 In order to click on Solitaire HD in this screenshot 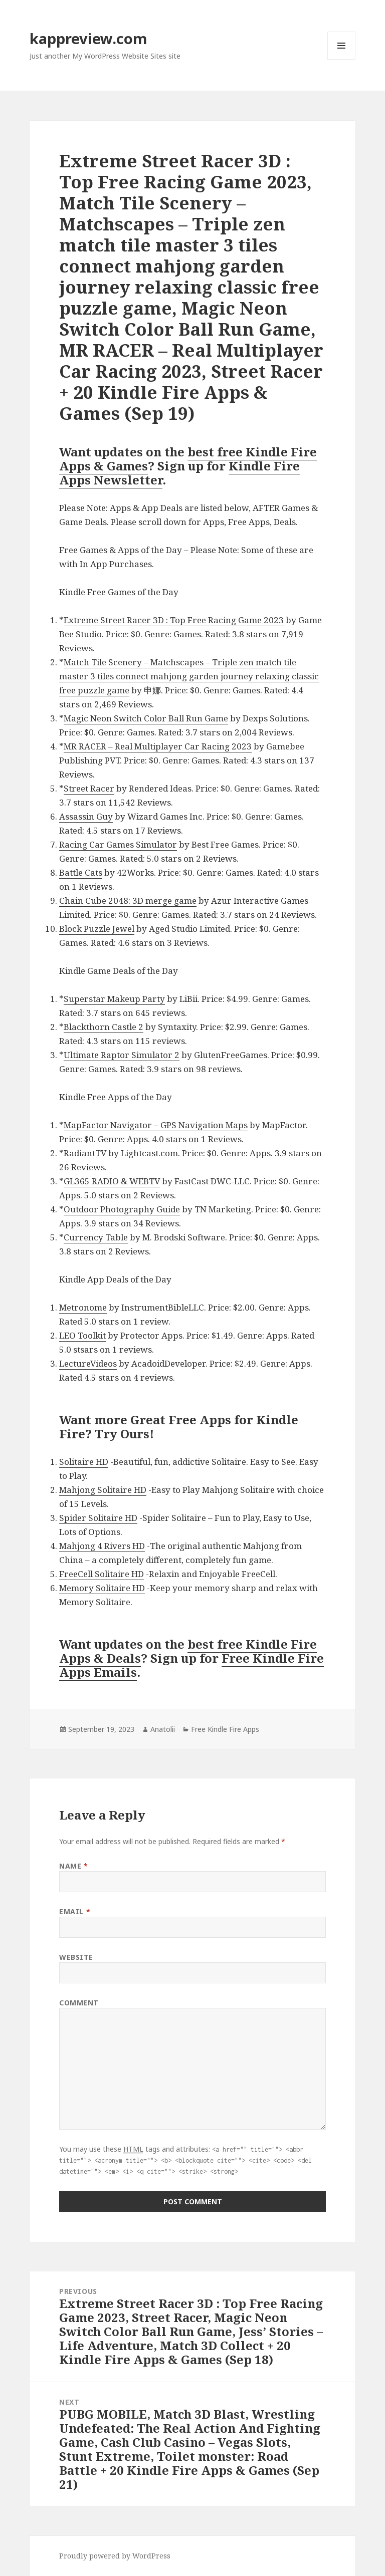, I will do `click(83, 1461)`.